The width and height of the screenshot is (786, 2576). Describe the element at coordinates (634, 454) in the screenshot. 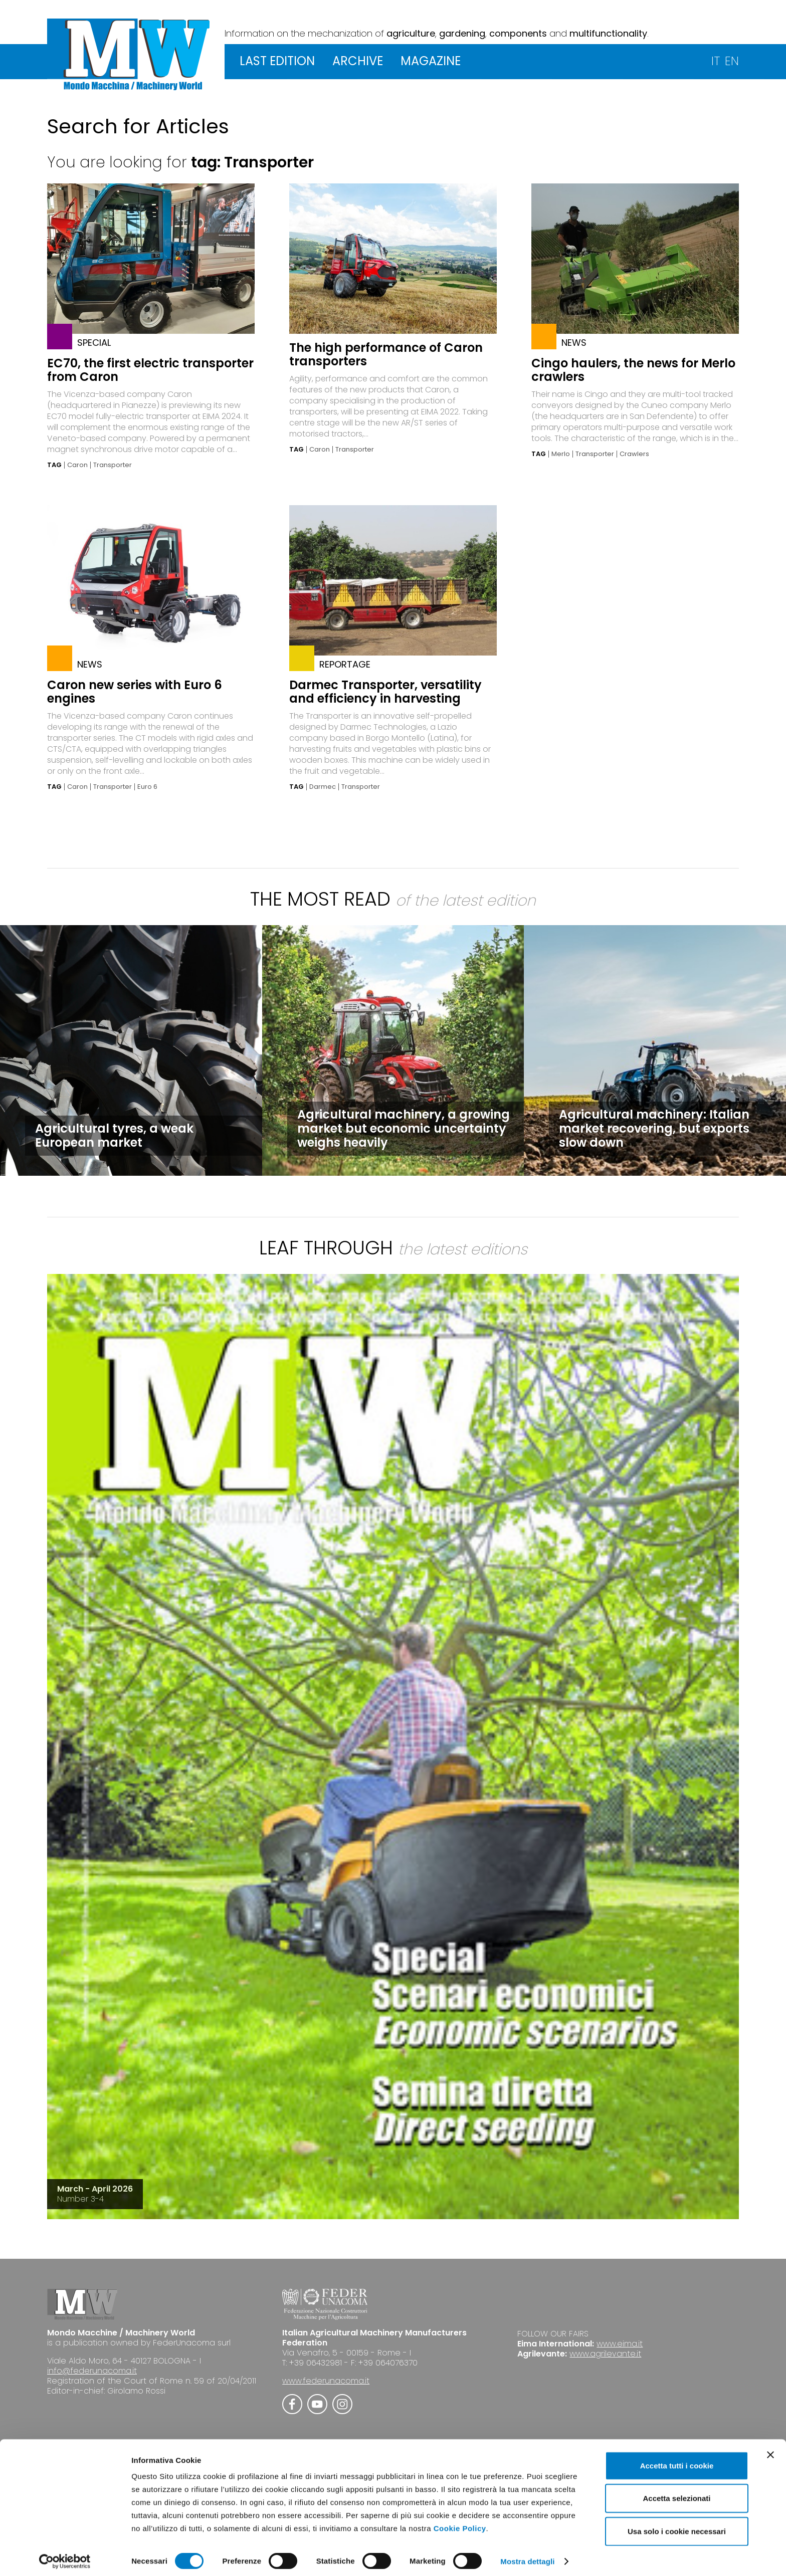

I see `Crawlers` at that location.